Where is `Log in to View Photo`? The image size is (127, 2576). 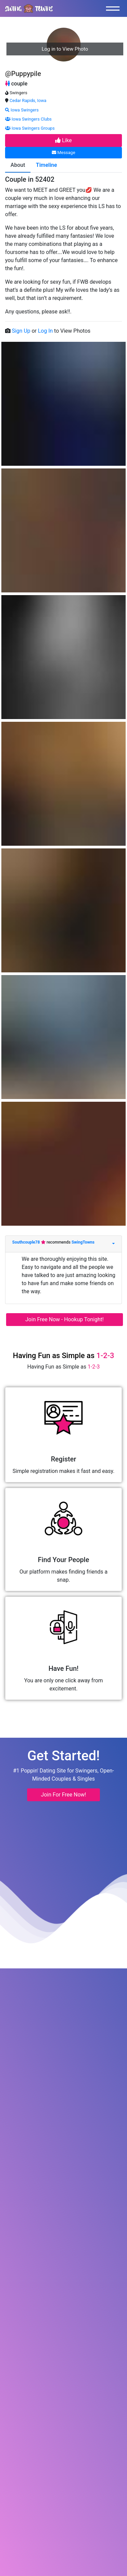 Log in to View Photo is located at coordinates (65, 49).